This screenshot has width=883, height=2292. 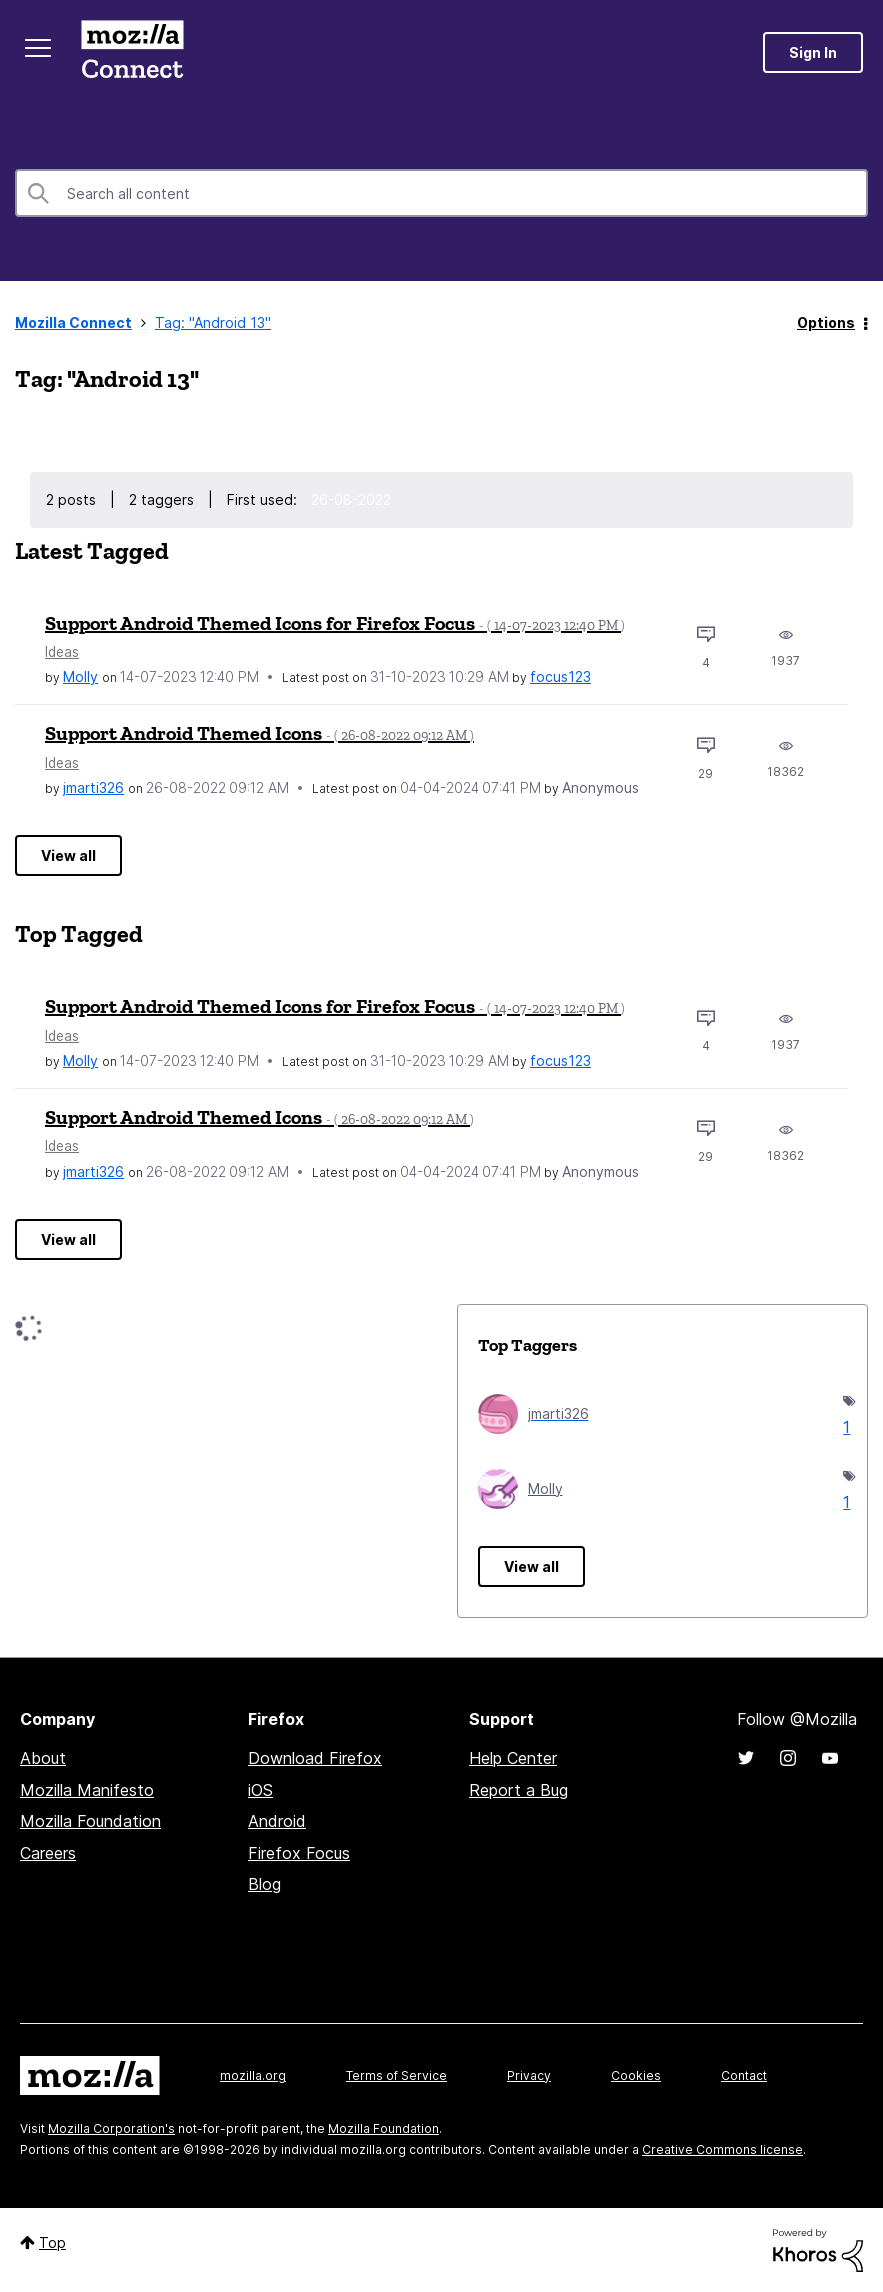 What do you see at coordinates (722, 2149) in the screenshot?
I see `Creative Commons license` at bounding box center [722, 2149].